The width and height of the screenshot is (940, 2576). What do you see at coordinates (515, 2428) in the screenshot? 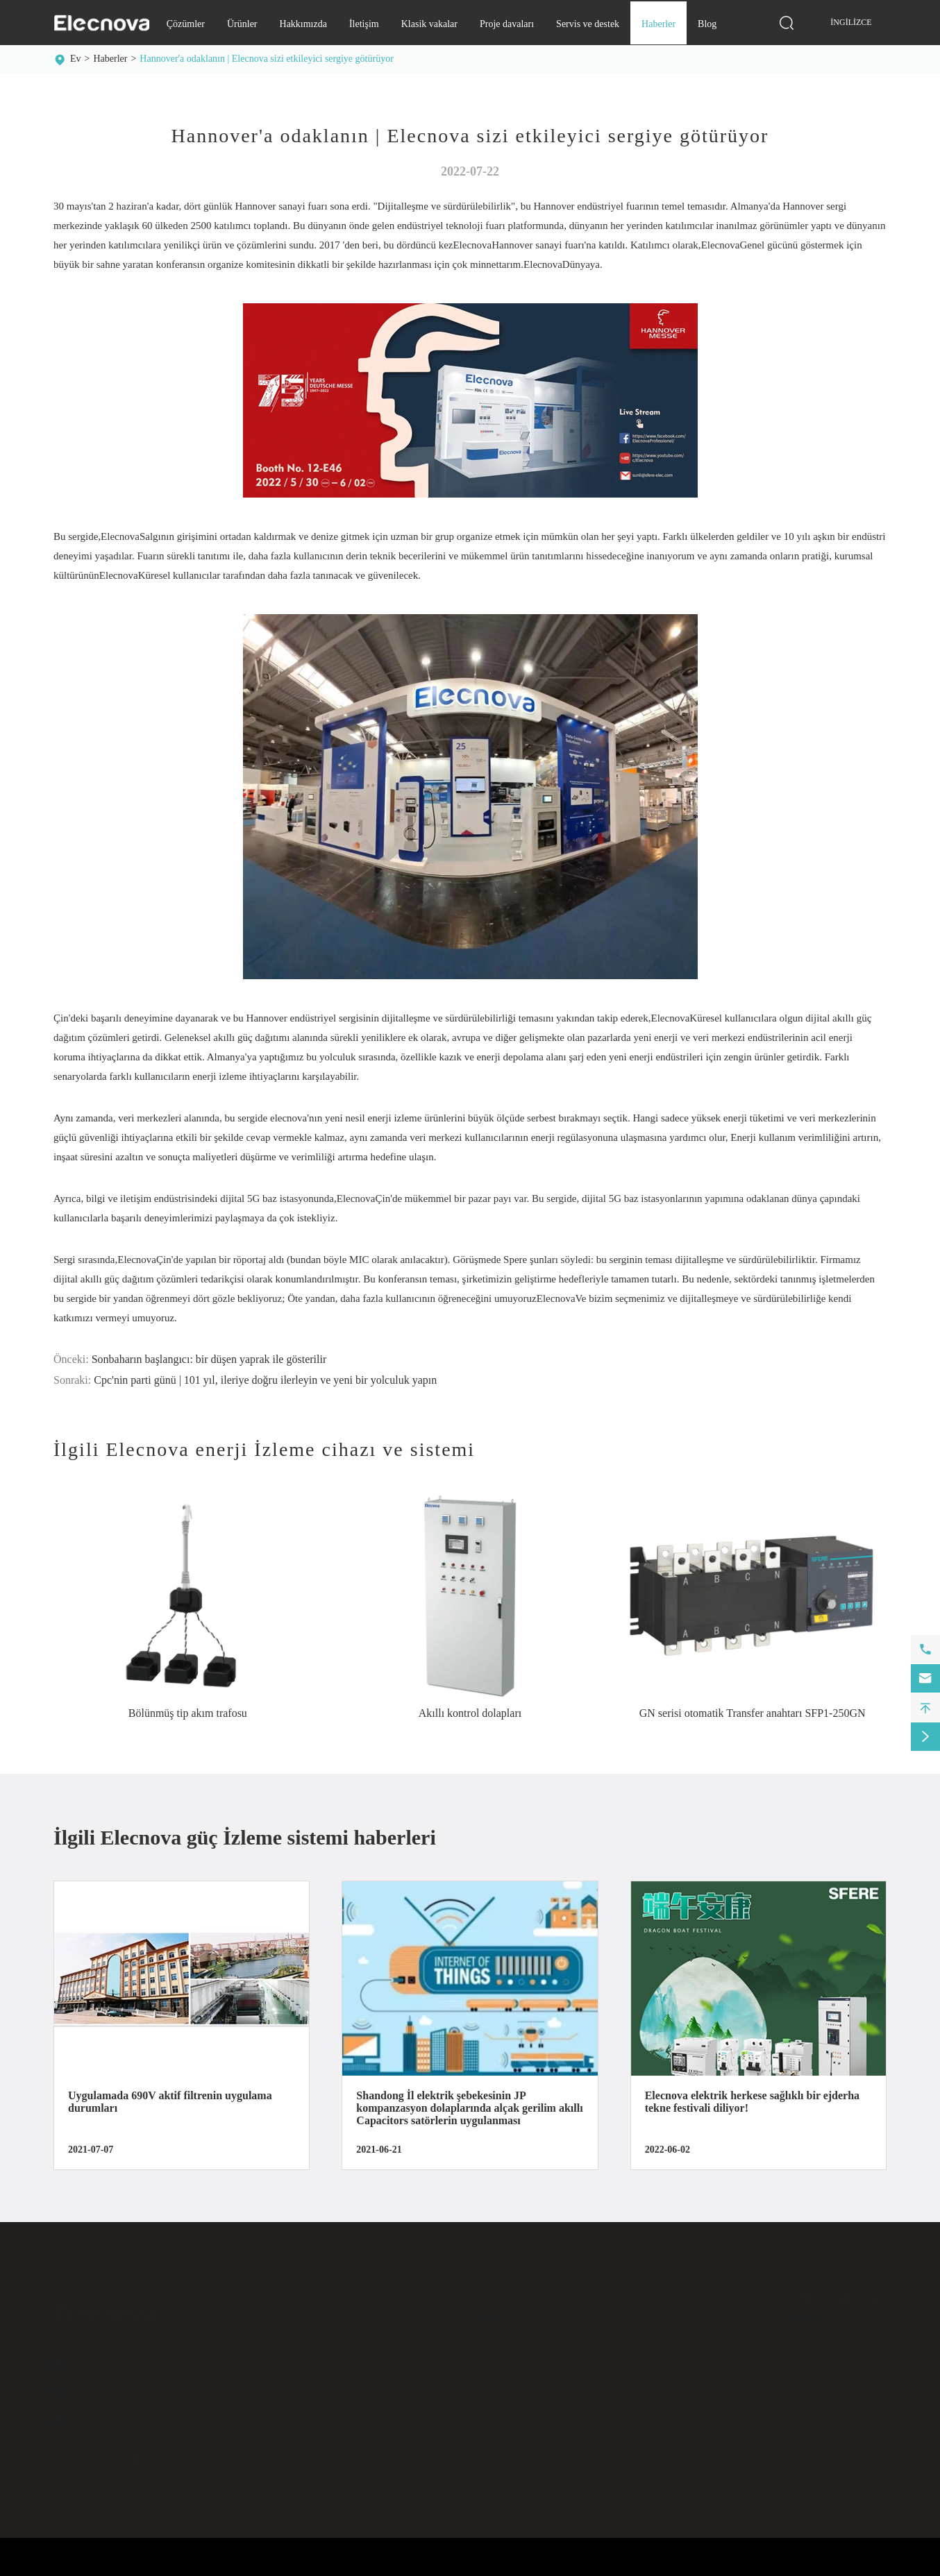
I see `Anahtar ve kesici` at bounding box center [515, 2428].